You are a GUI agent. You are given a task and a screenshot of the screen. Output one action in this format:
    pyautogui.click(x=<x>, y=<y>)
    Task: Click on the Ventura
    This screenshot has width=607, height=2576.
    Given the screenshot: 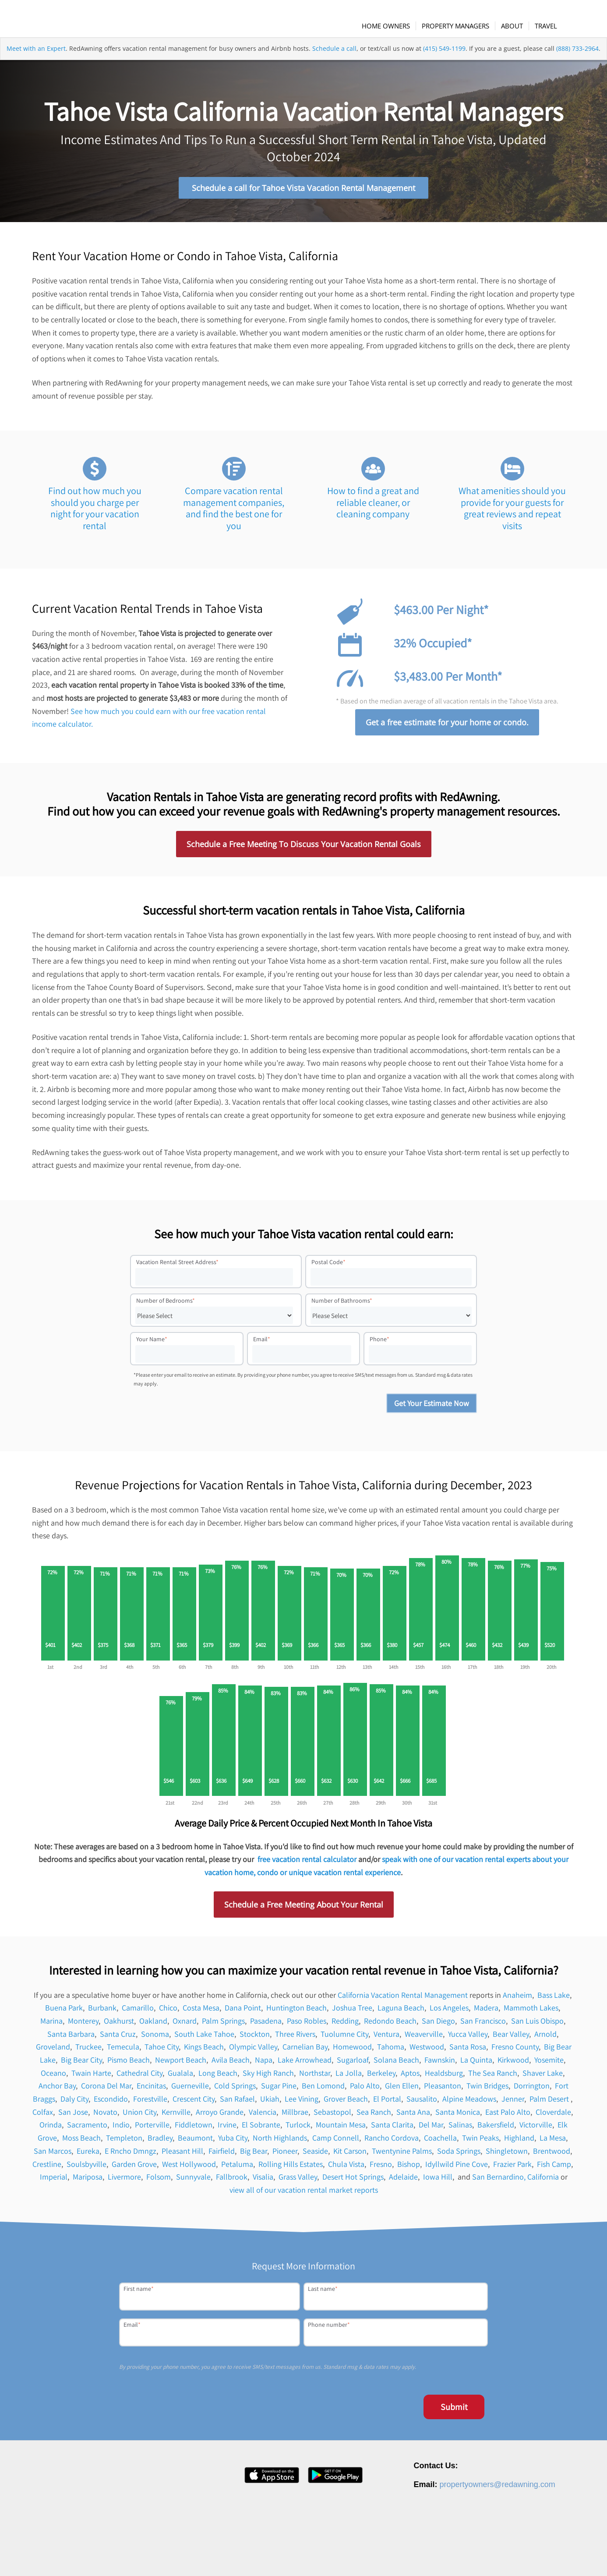 What is the action you would take?
    pyautogui.click(x=386, y=2037)
    